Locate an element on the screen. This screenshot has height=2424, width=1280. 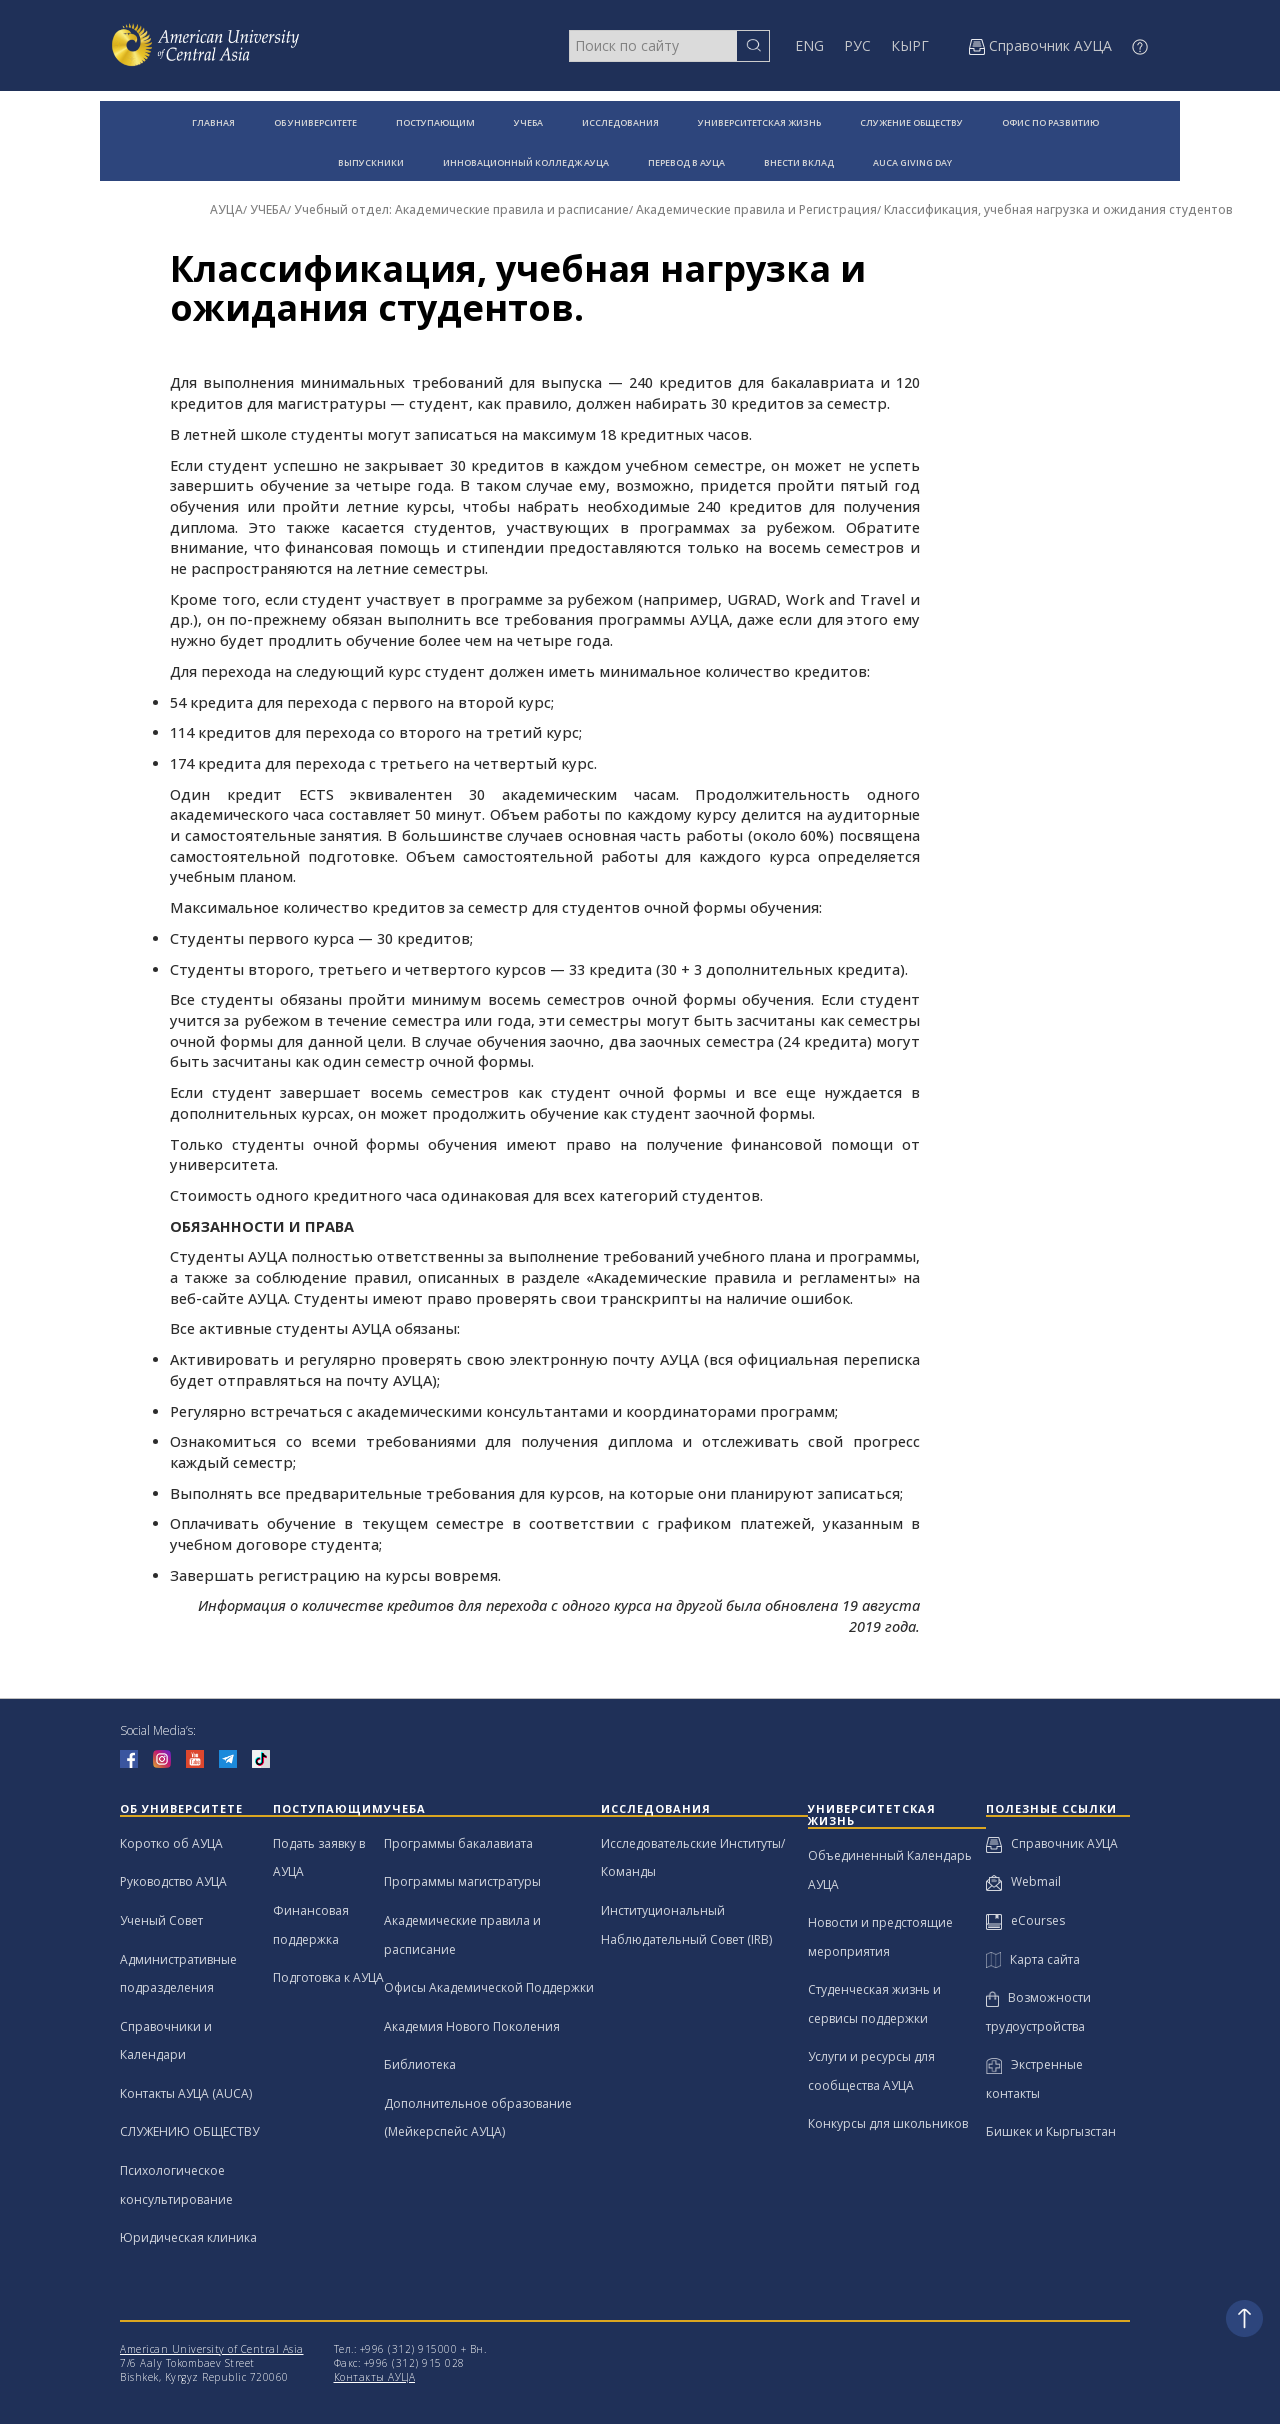
Руководство АУЦА is located at coordinates (173, 1881).